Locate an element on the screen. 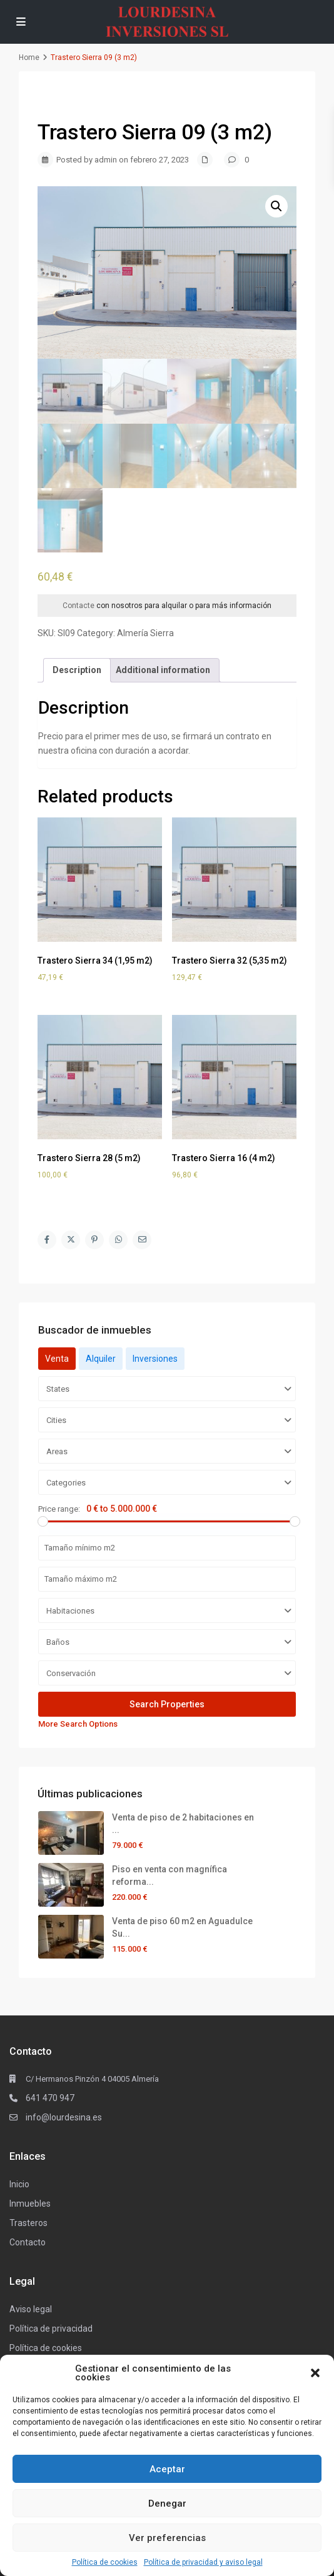 This screenshot has height=2576, width=334. Denegar is located at coordinates (167, 2503).